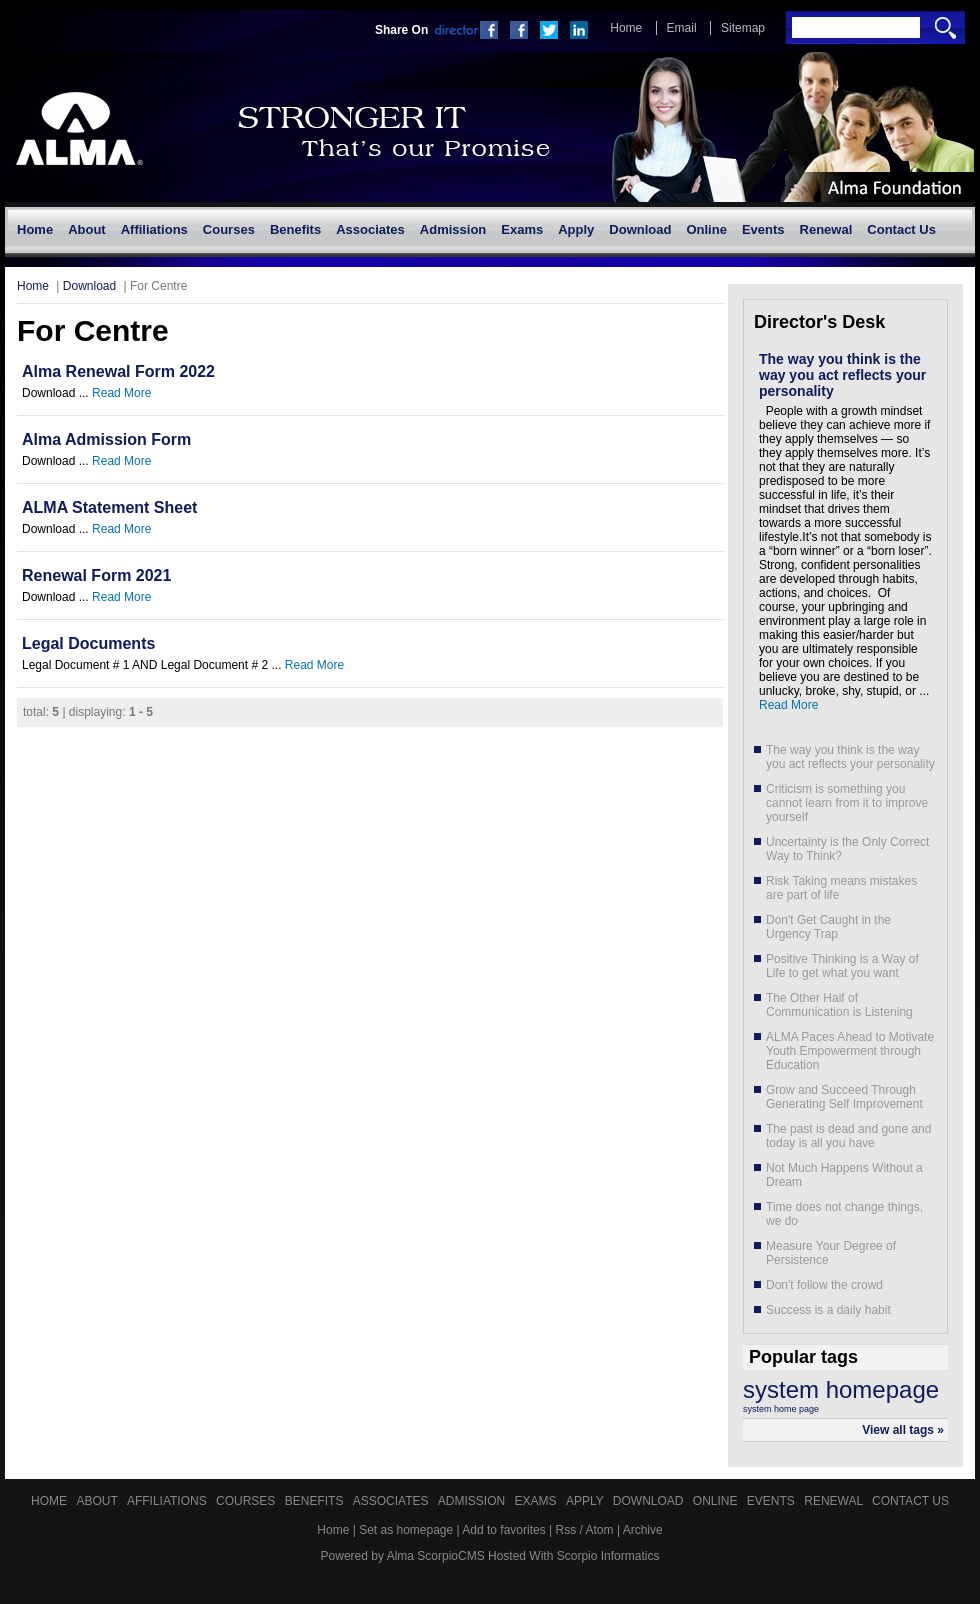 Image resolution: width=980 pixels, height=1604 pixels. Describe the element at coordinates (835, 1501) in the screenshot. I see `Renewal` at that location.